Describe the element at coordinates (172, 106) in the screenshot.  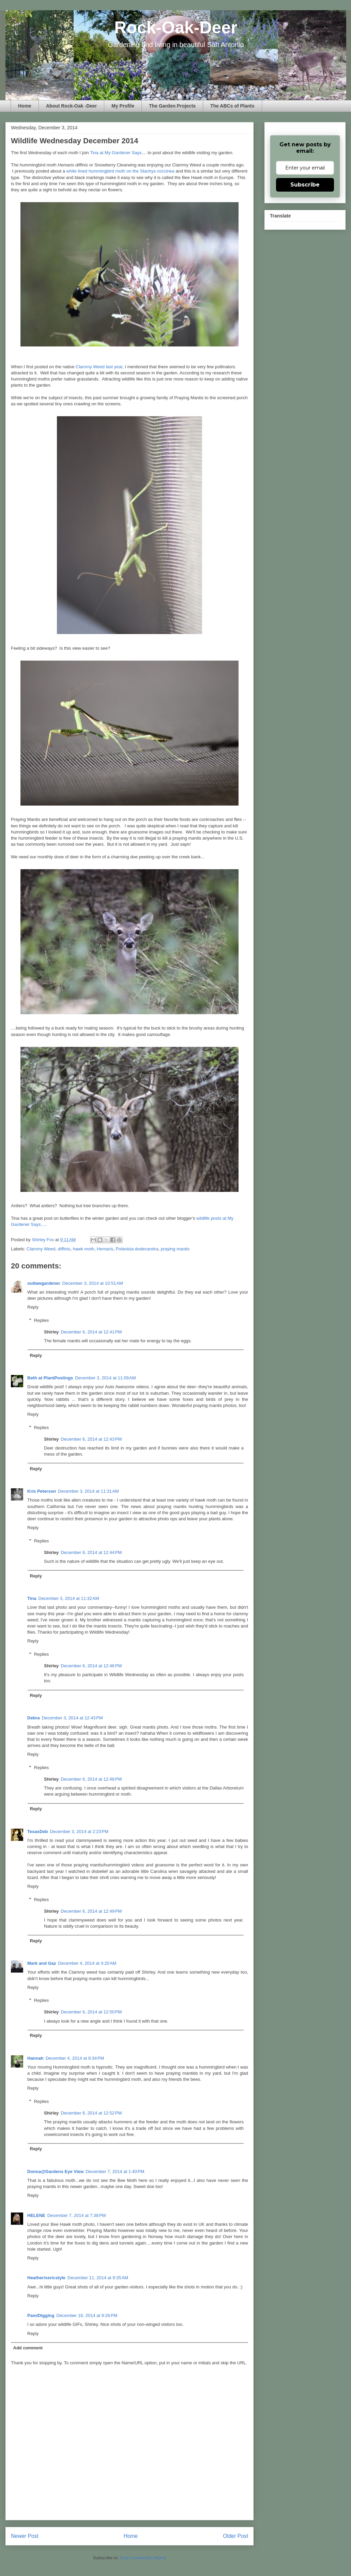
I see `The Garden Projects` at that location.